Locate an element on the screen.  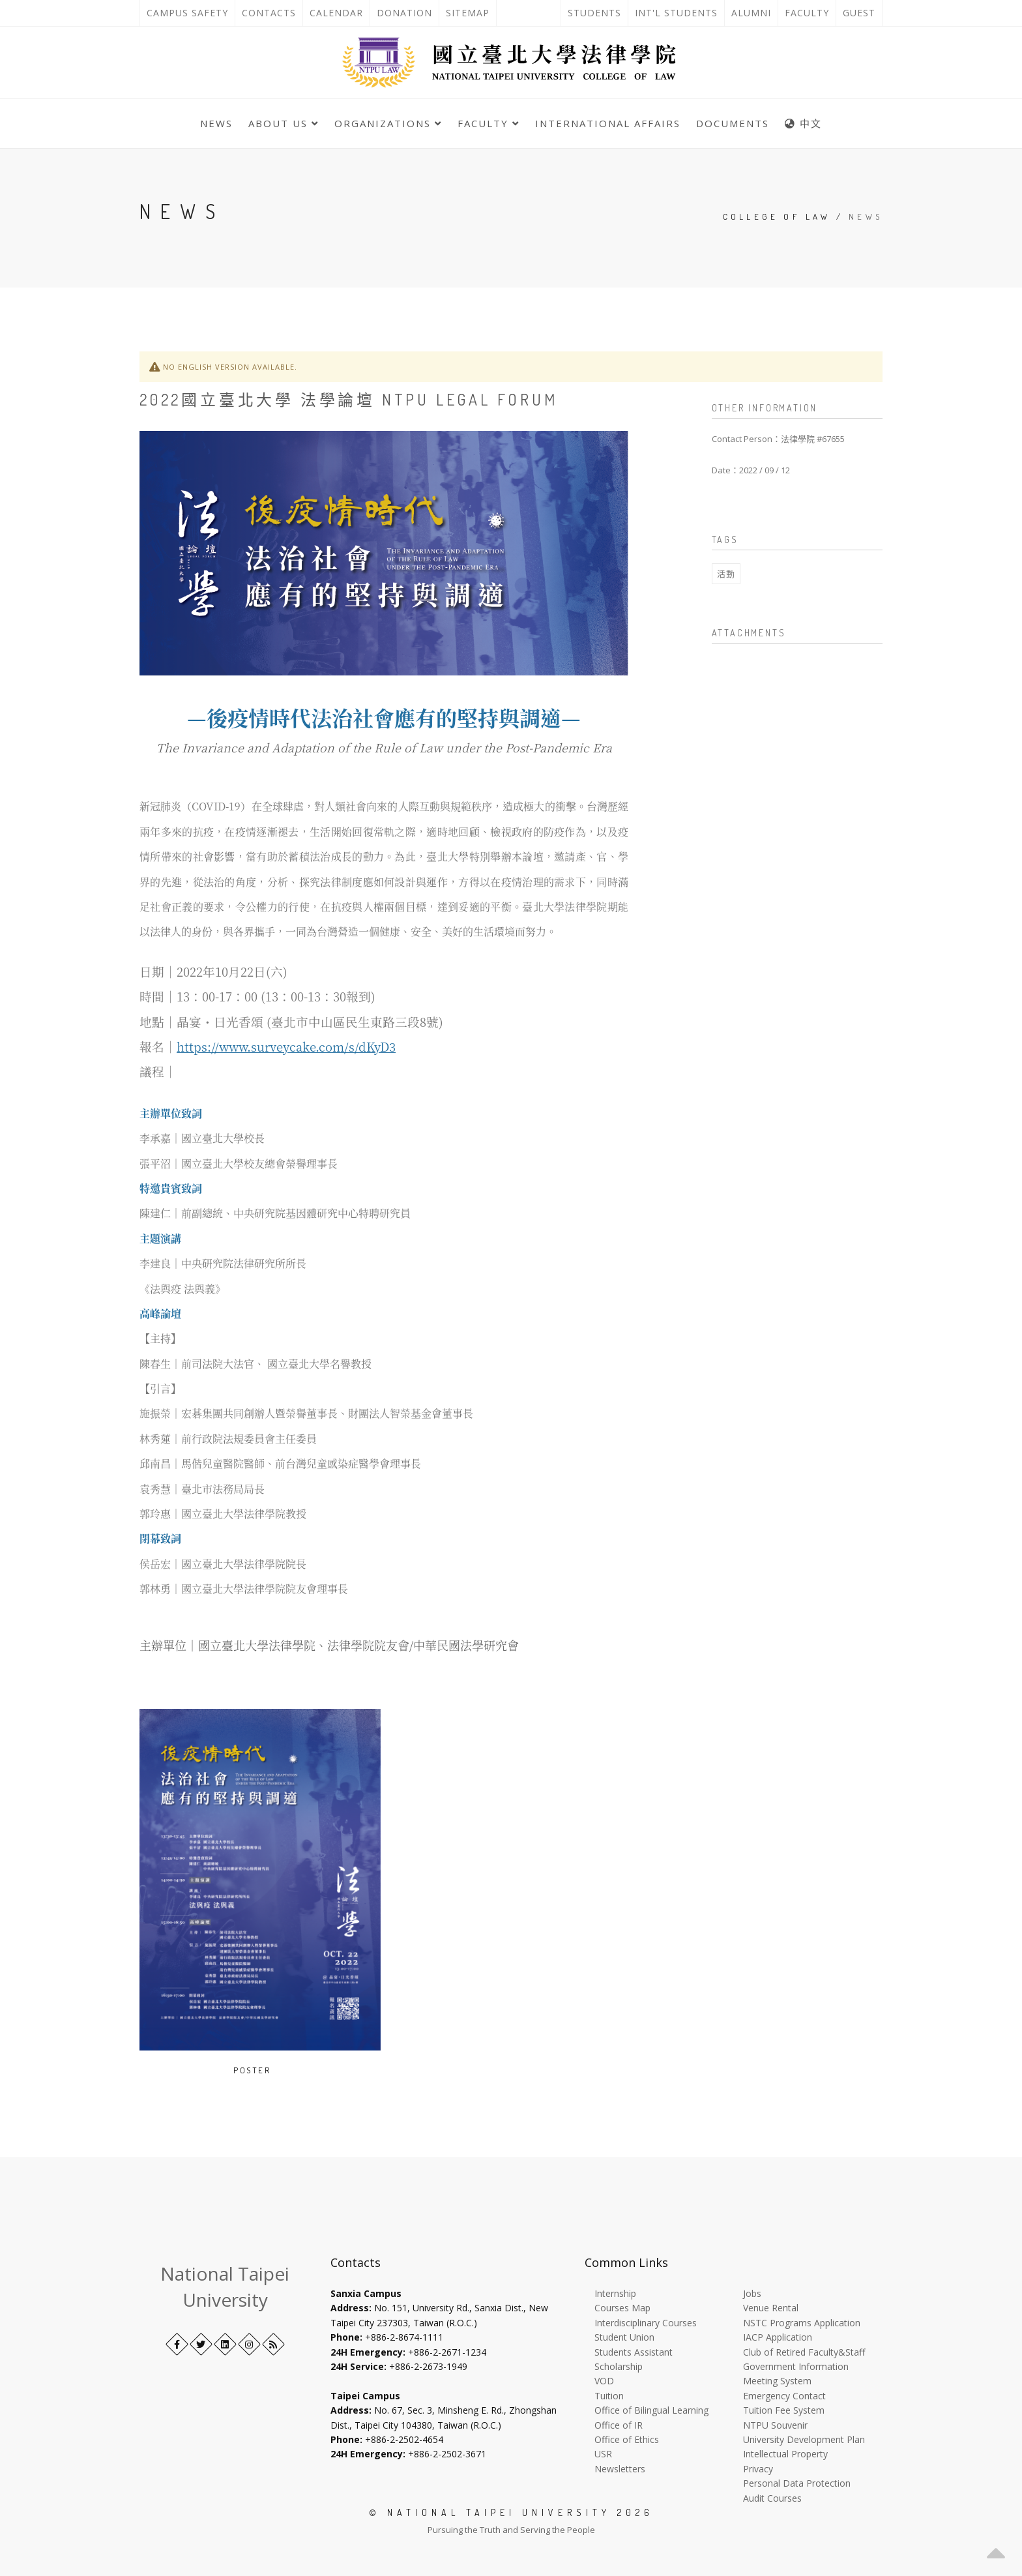
College of Law is located at coordinates (777, 216).